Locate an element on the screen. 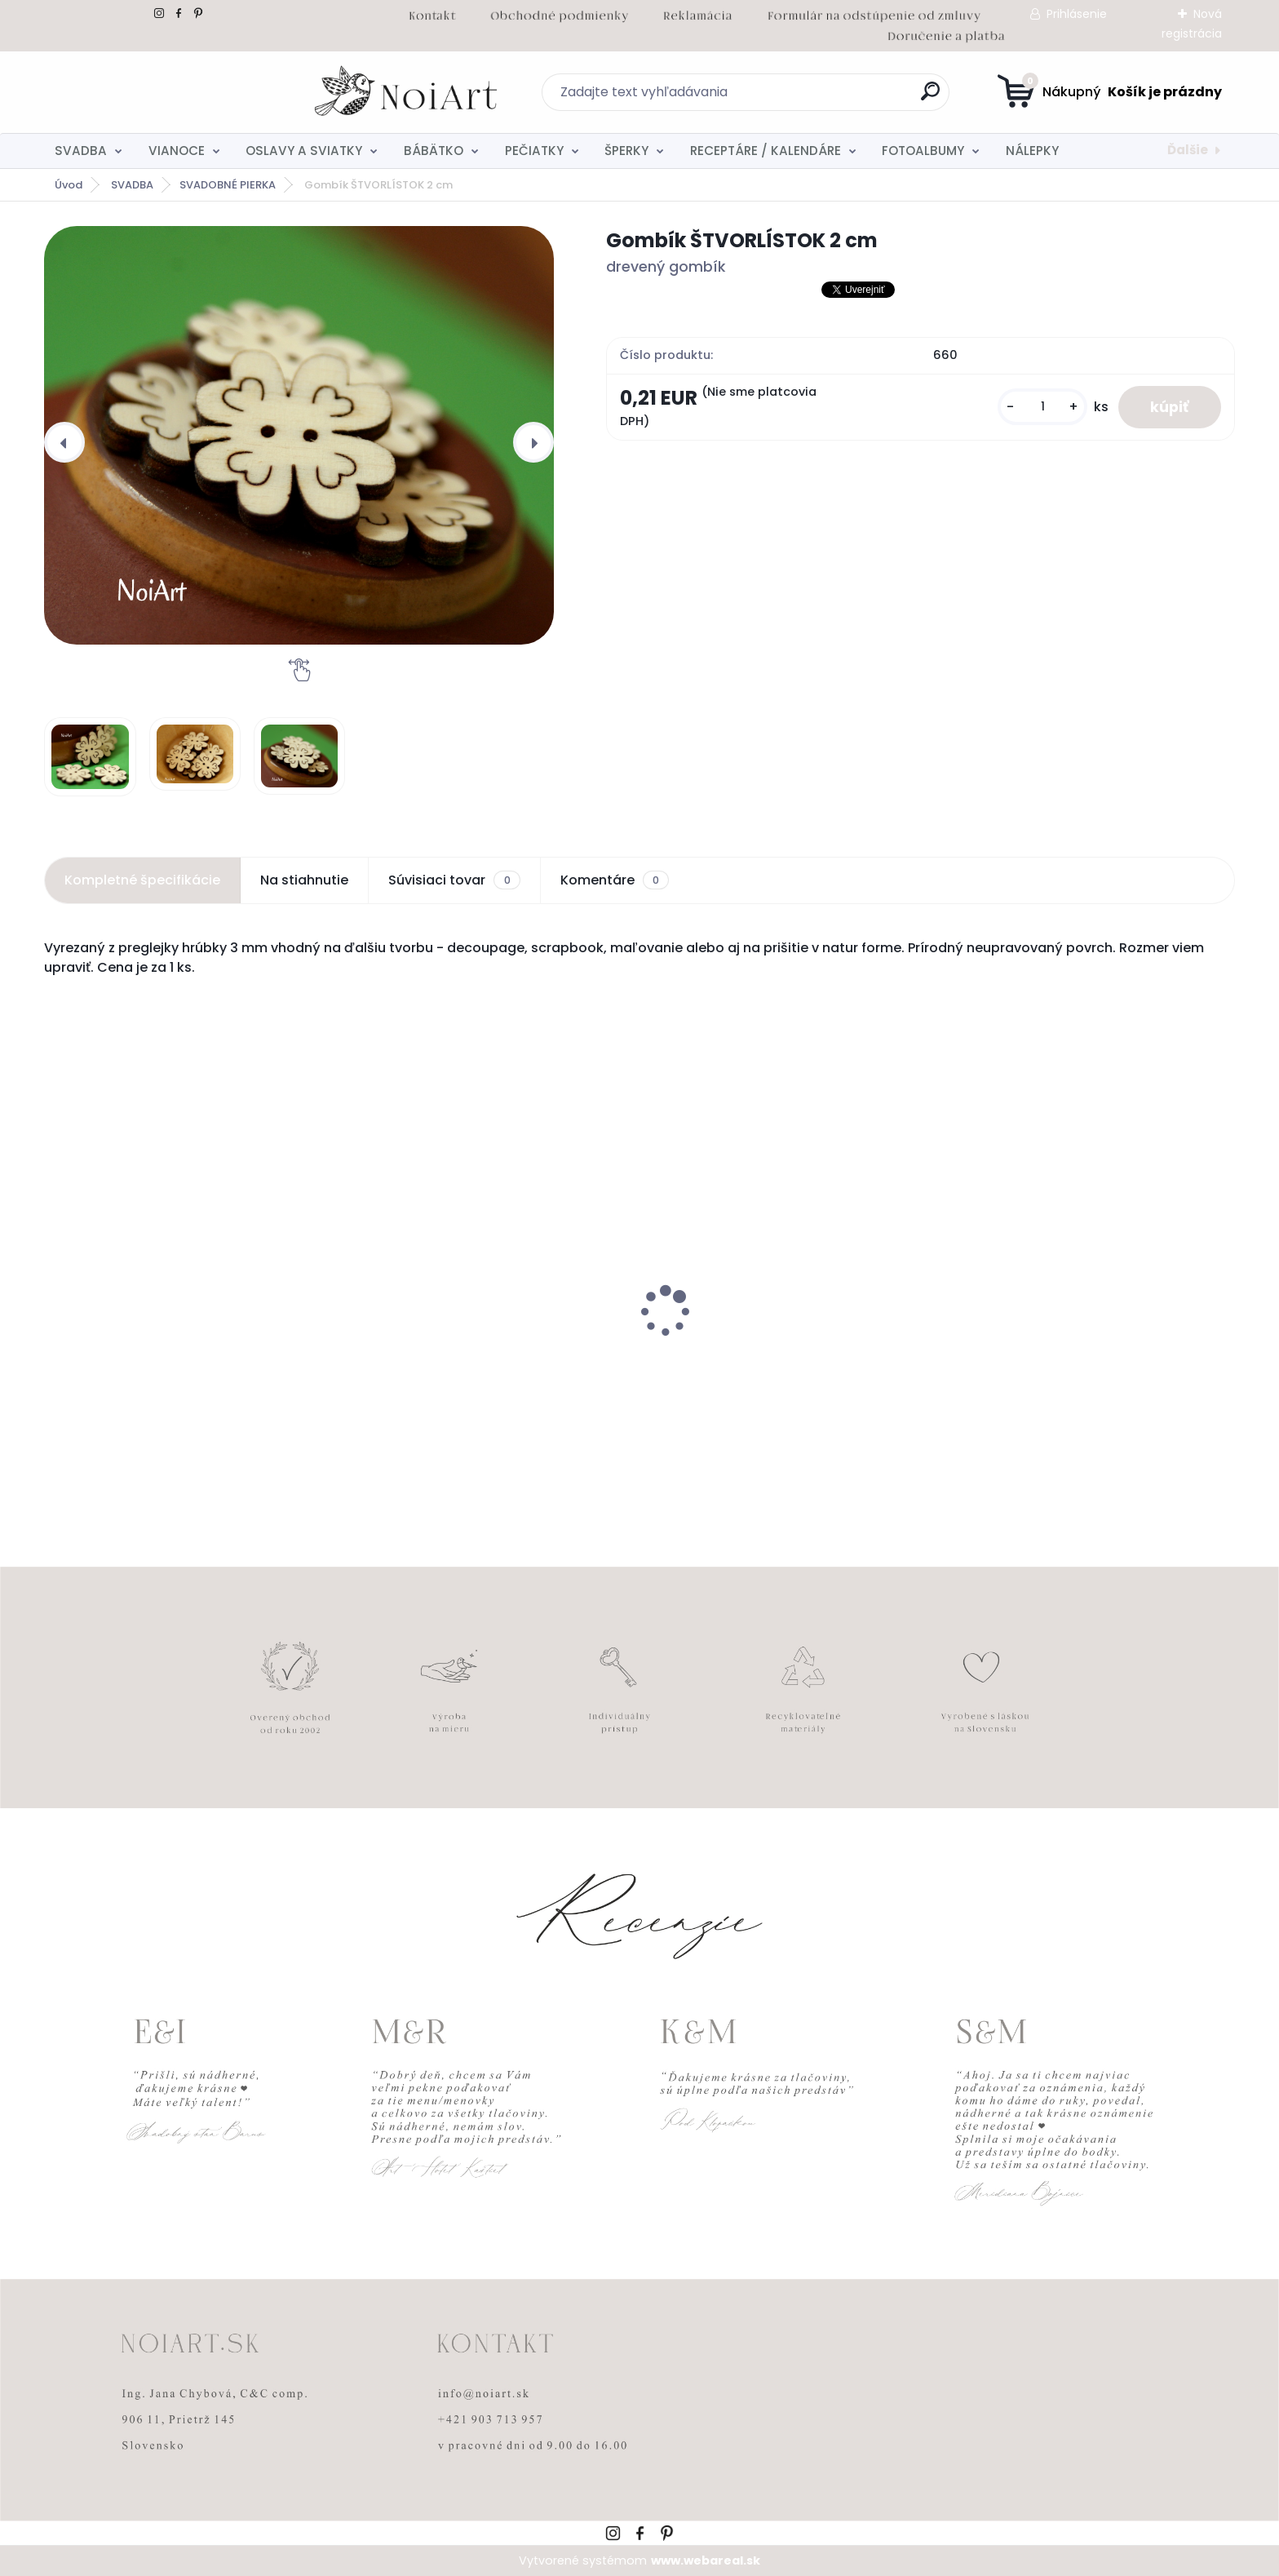 The height and width of the screenshot is (2576, 1279). Úvod is located at coordinates (68, 185).